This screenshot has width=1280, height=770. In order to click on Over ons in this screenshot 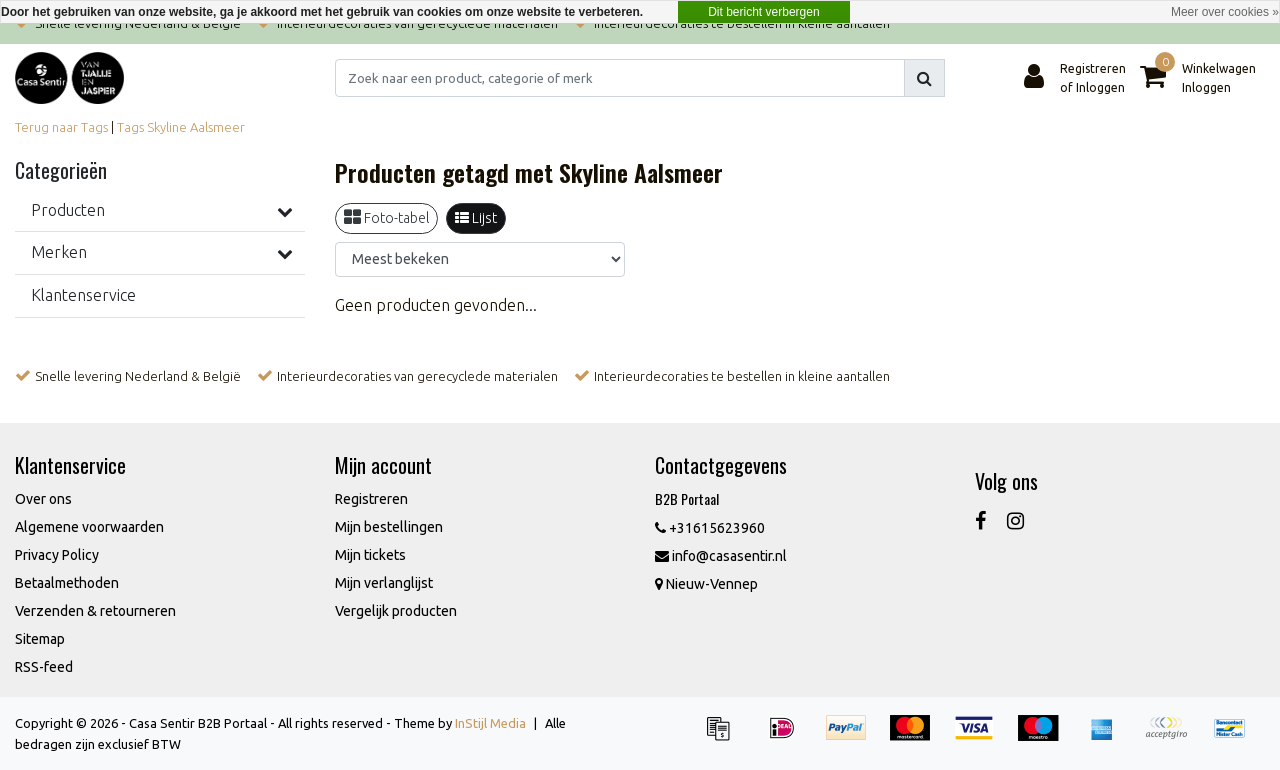, I will do `click(43, 499)`.